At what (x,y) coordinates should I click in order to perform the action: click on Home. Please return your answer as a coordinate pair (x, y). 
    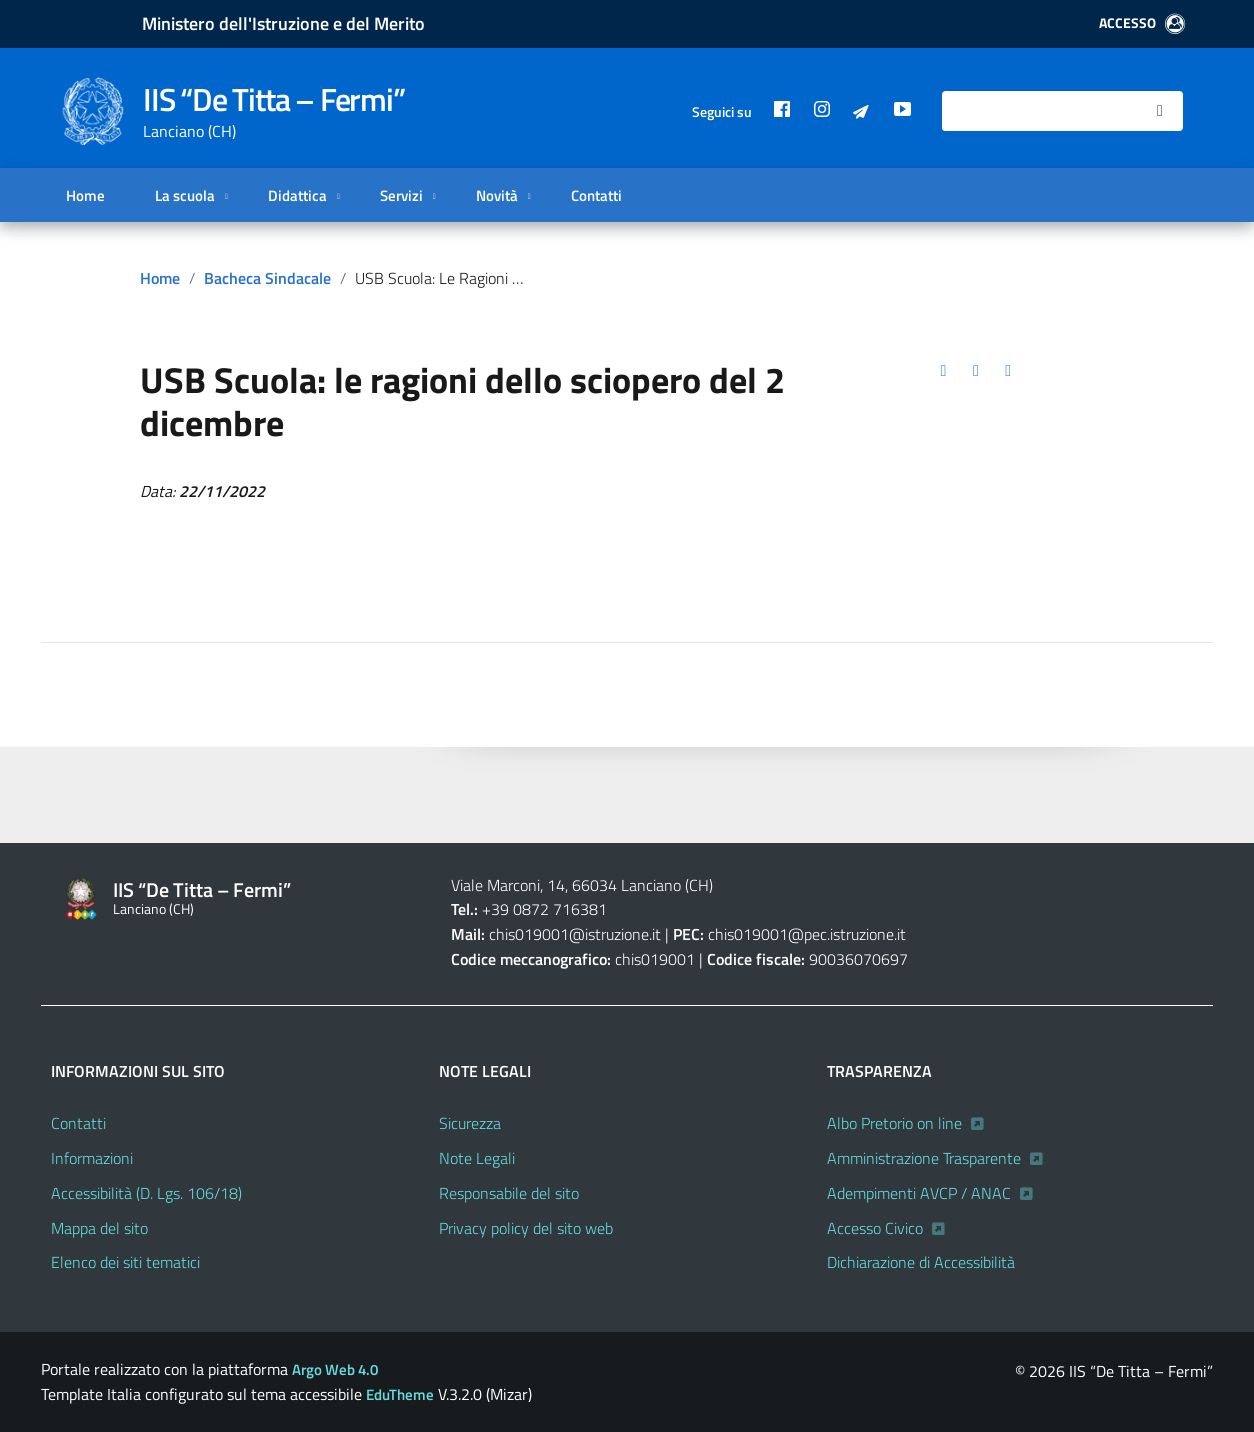
    Looking at the image, I should click on (85, 195).